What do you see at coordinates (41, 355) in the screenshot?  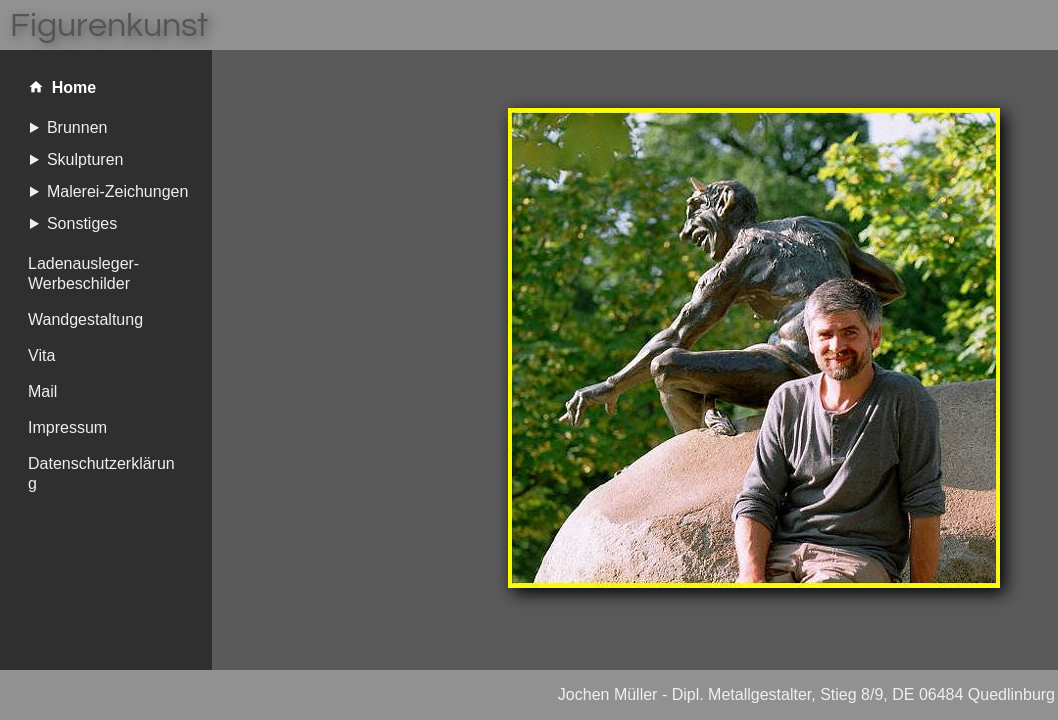 I see `Vita` at bounding box center [41, 355].